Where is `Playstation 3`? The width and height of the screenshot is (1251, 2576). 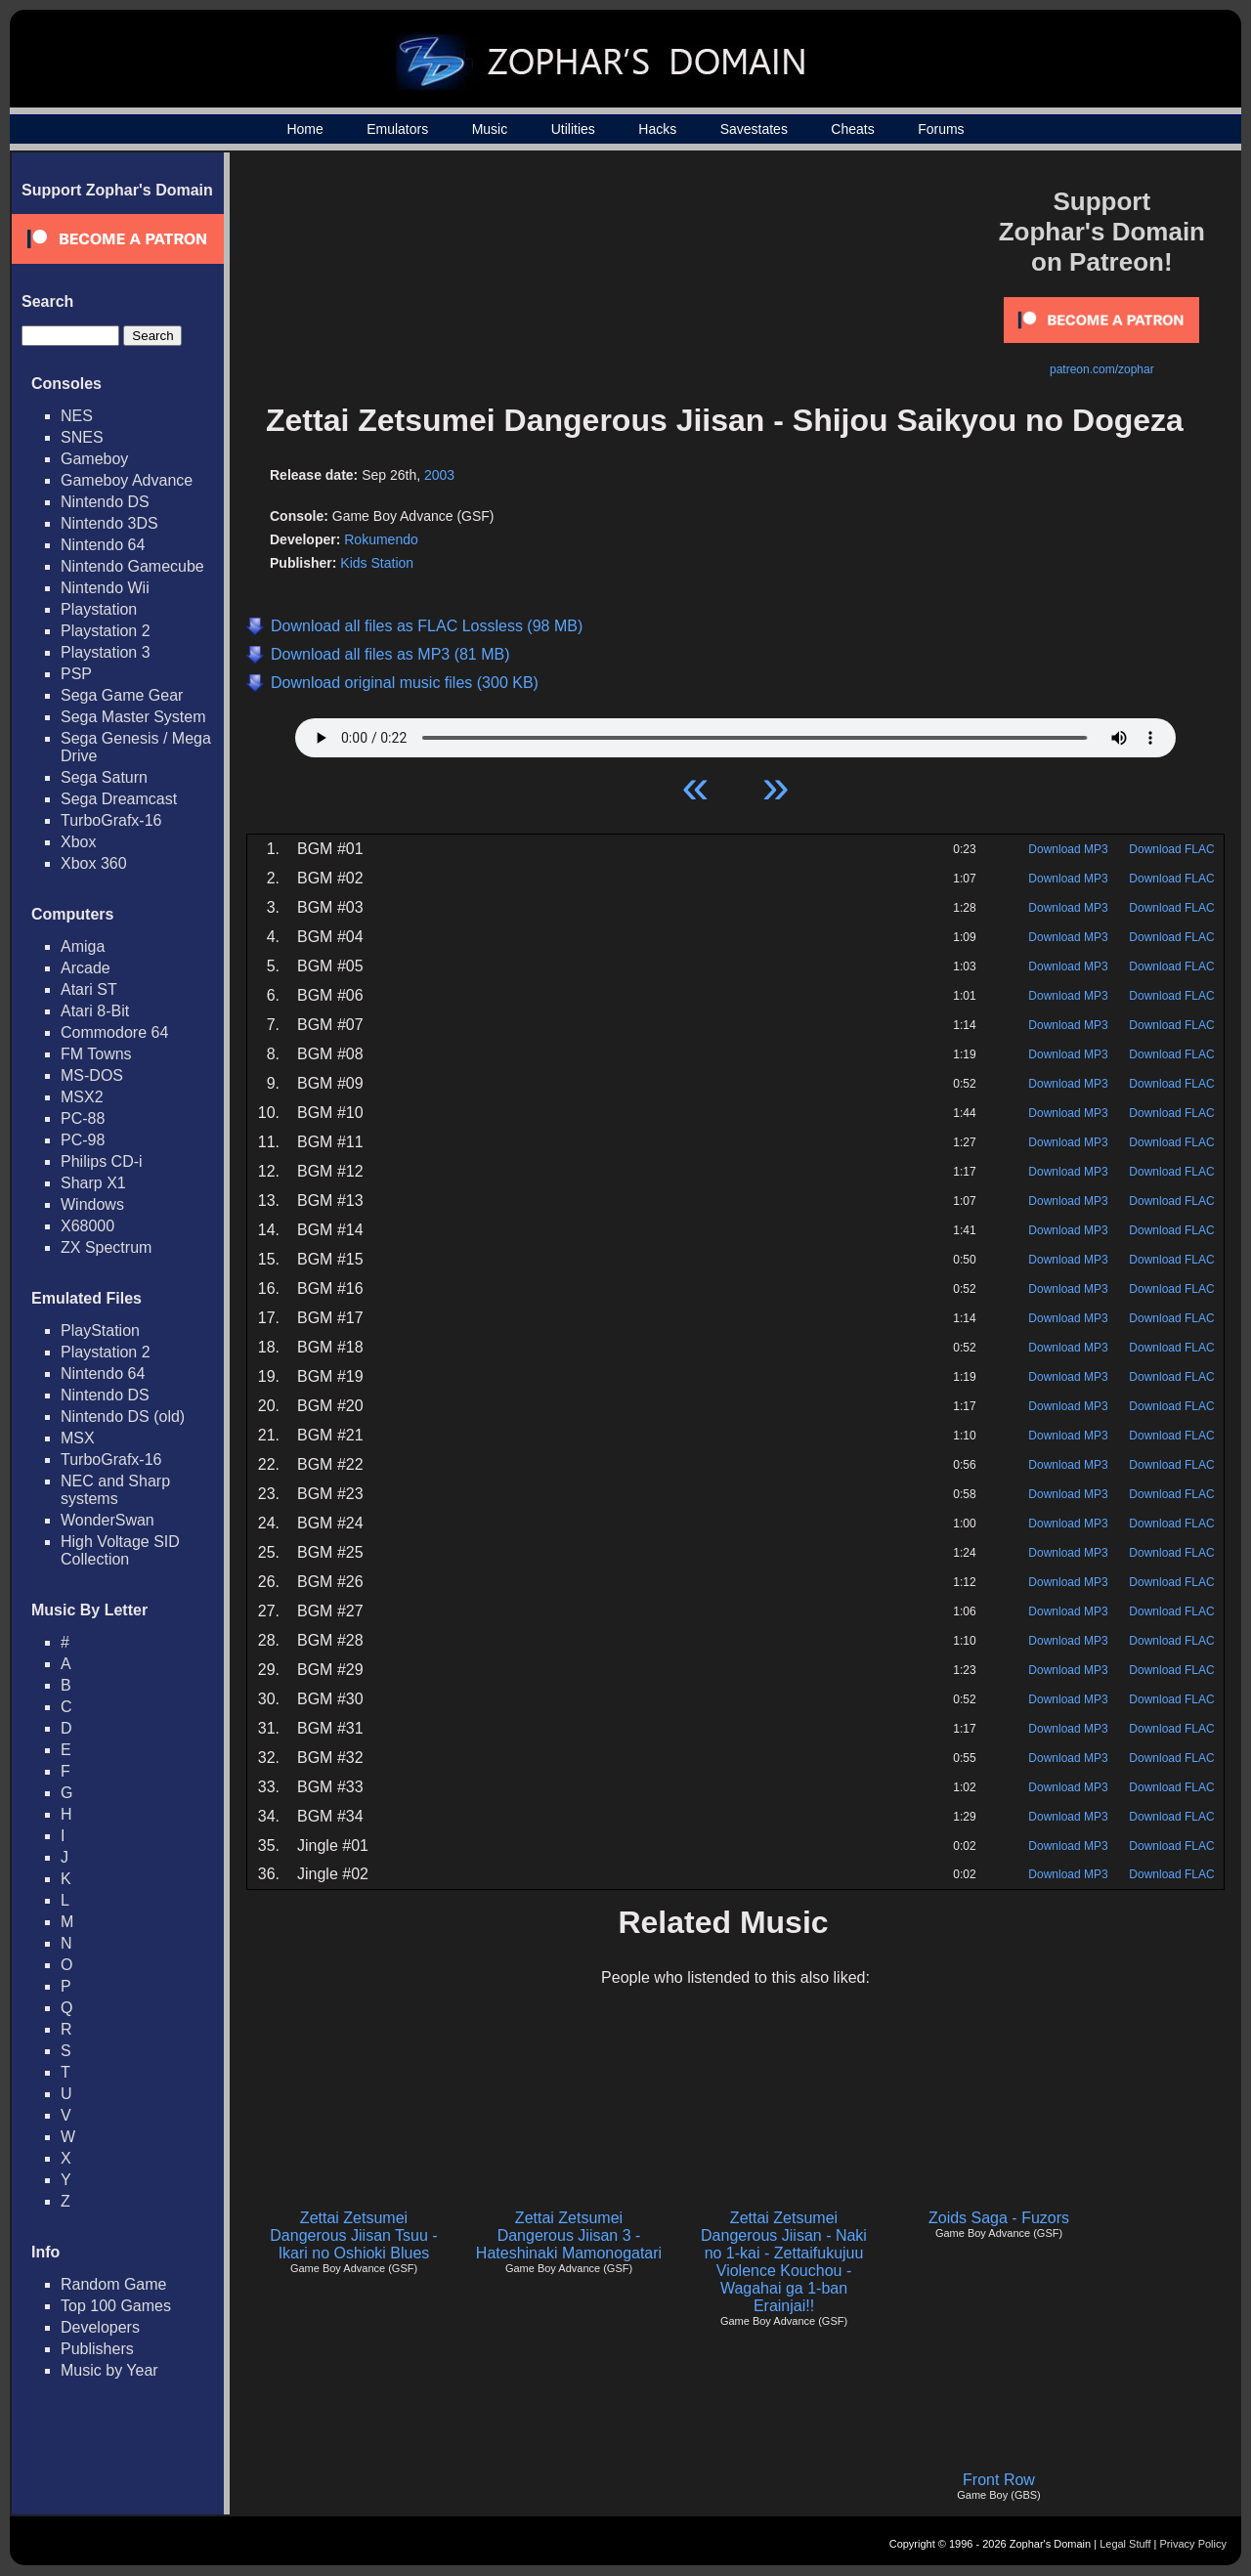
Playstation 3 is located at coordinates (106, 652).